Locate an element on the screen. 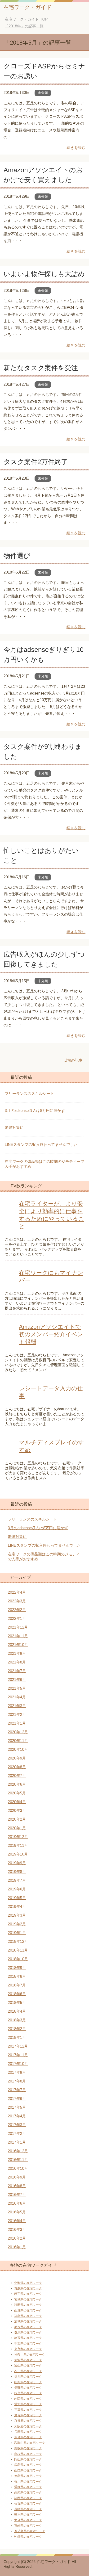 The height and width of the screenshot is (2576, 89). 2020年3月 is located at coordinates (17, 1811).